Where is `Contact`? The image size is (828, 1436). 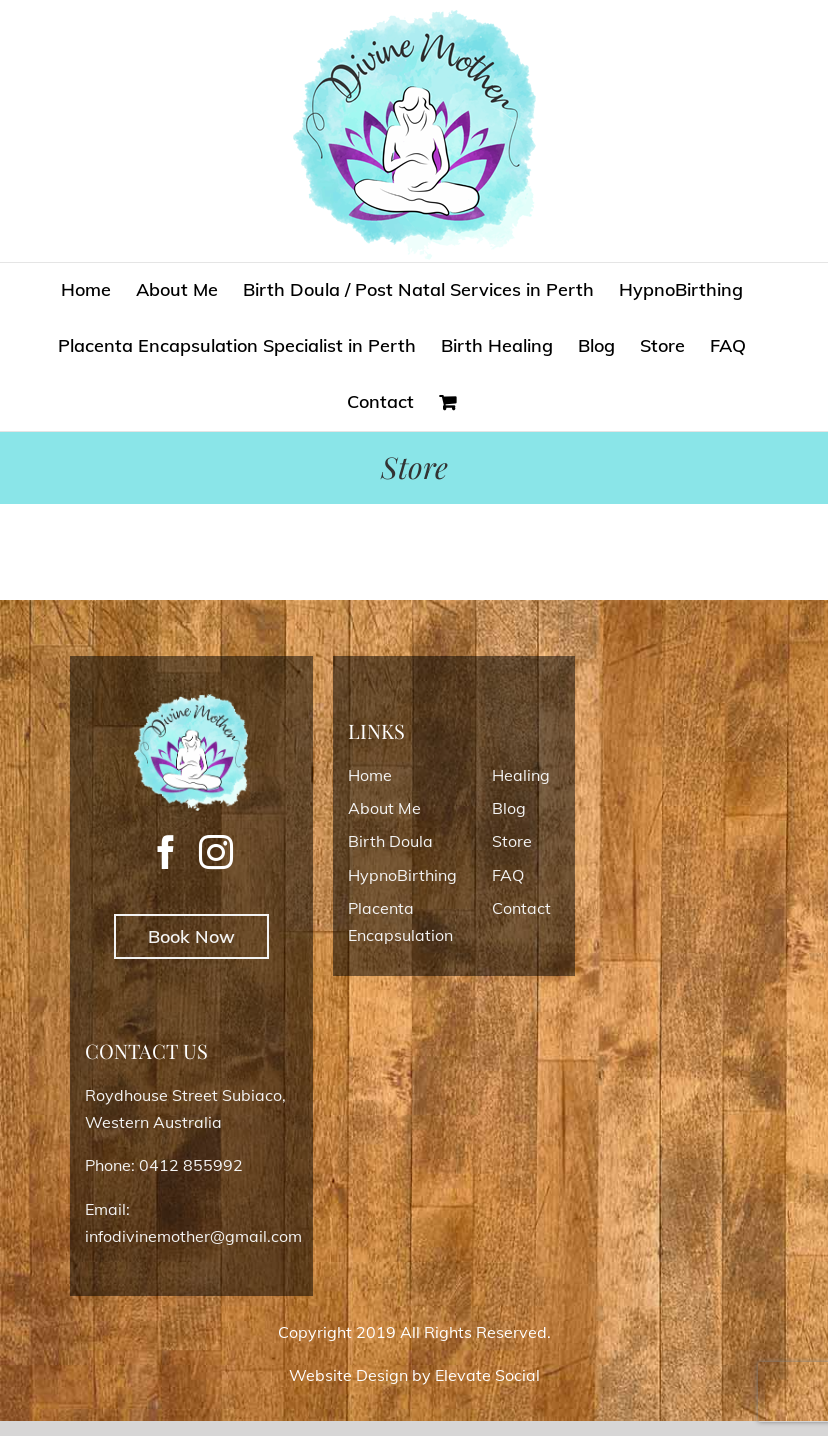
Contact is located at coordinates (521, 908).